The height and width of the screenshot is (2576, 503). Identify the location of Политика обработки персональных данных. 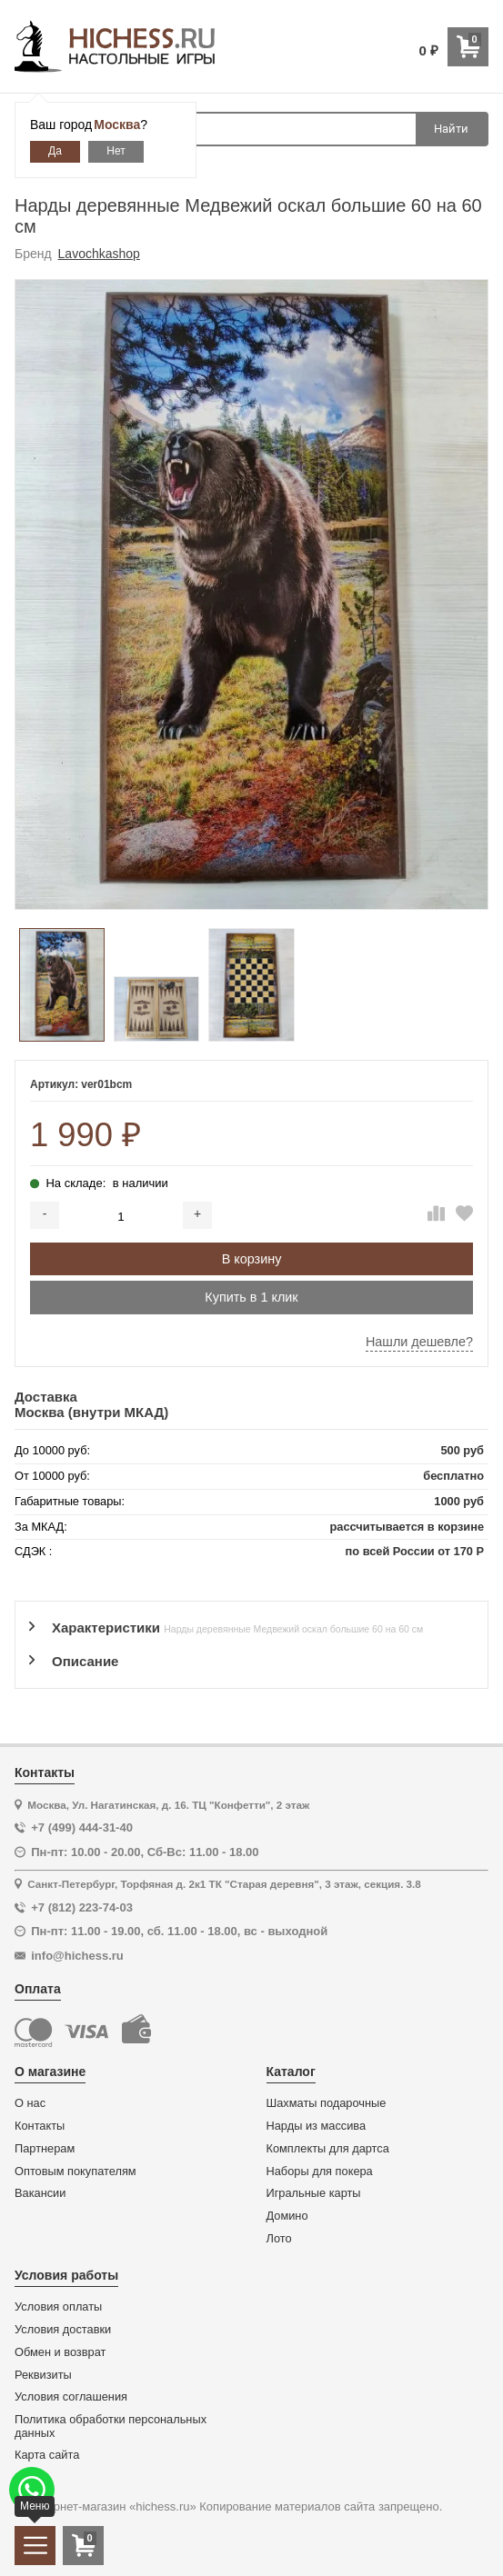
(110, 2426).